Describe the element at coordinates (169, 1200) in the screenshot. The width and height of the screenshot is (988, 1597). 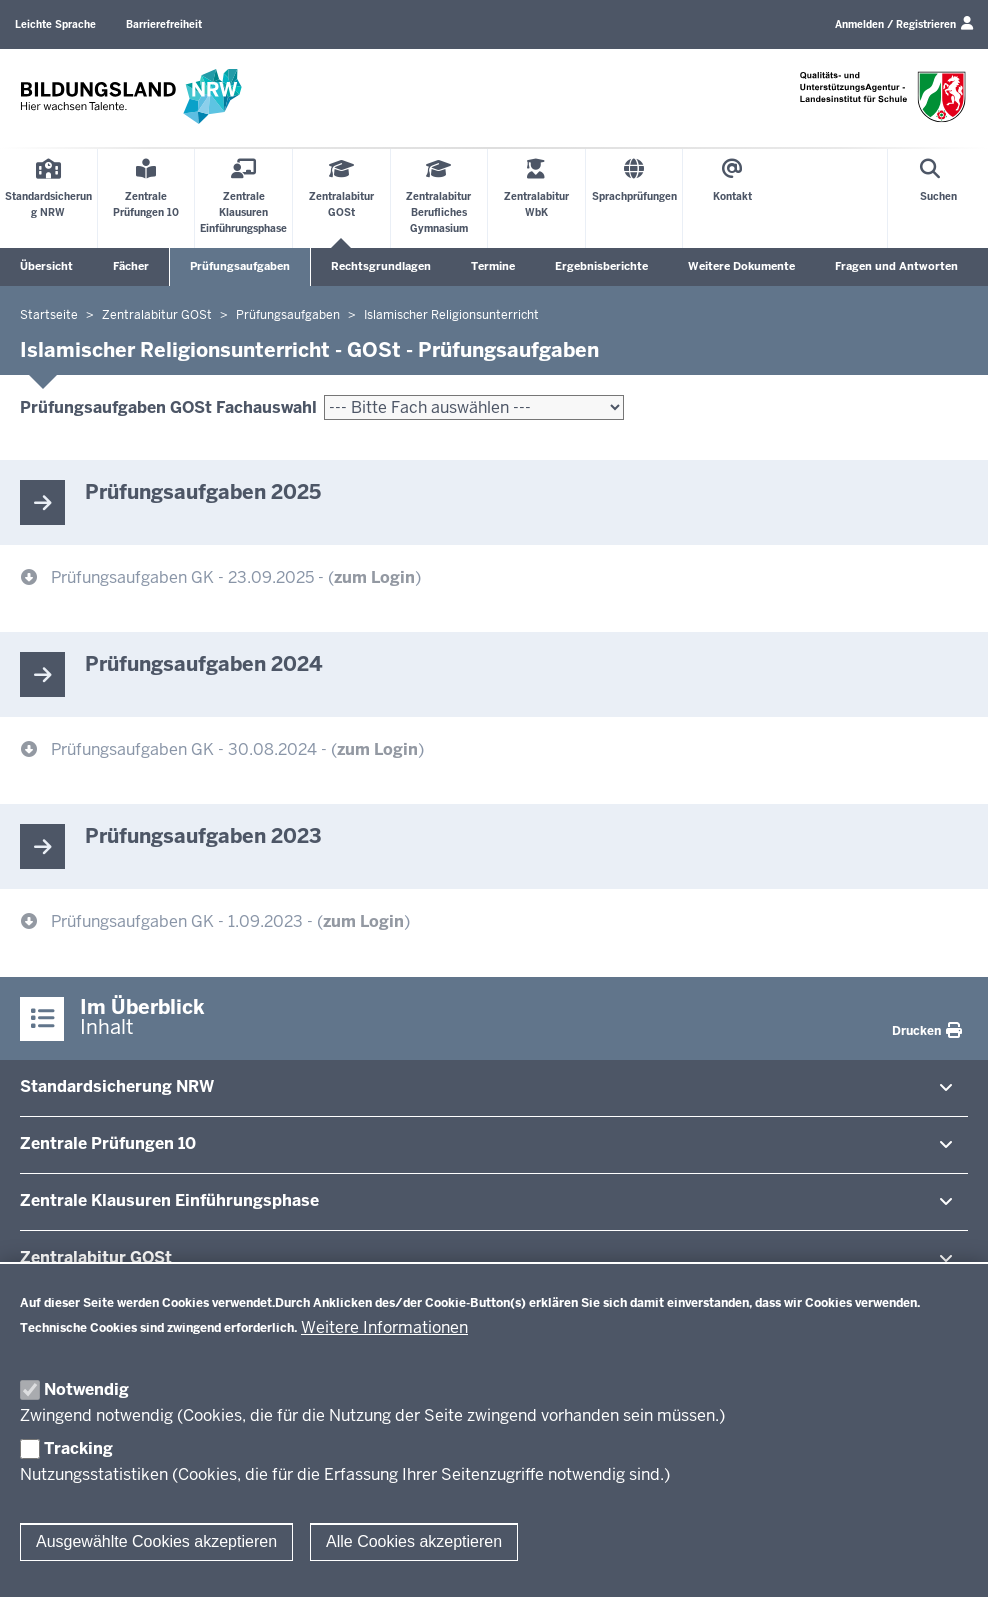
I see `Zentrale Klausuren Ein­füh­rungsphase` at that location.